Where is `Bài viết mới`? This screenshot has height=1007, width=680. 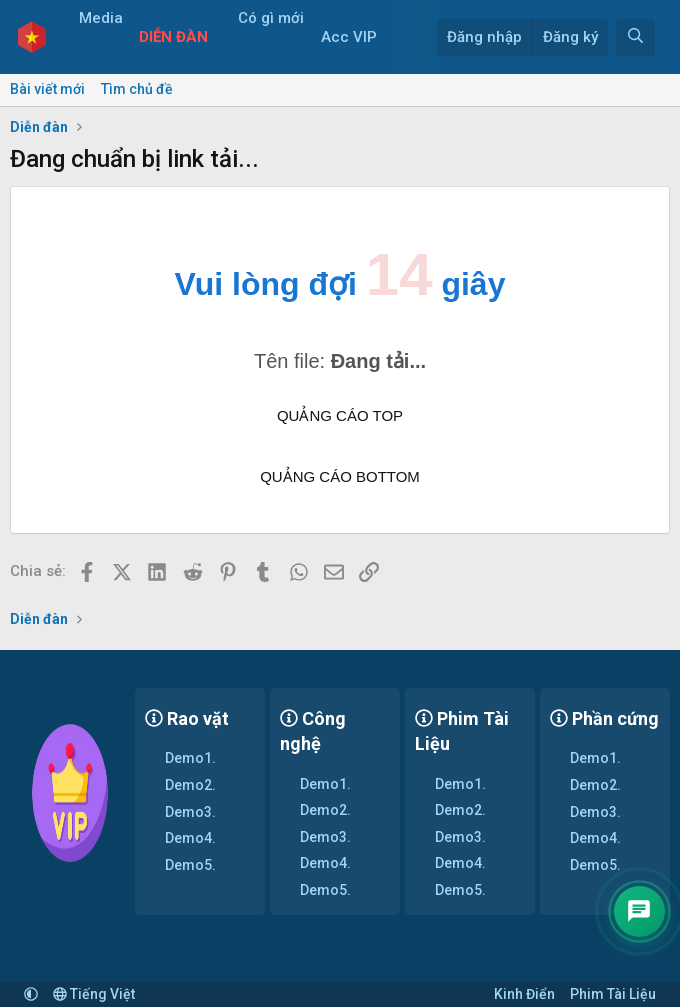
Bài viết mới is located at coordinates (47, 89).